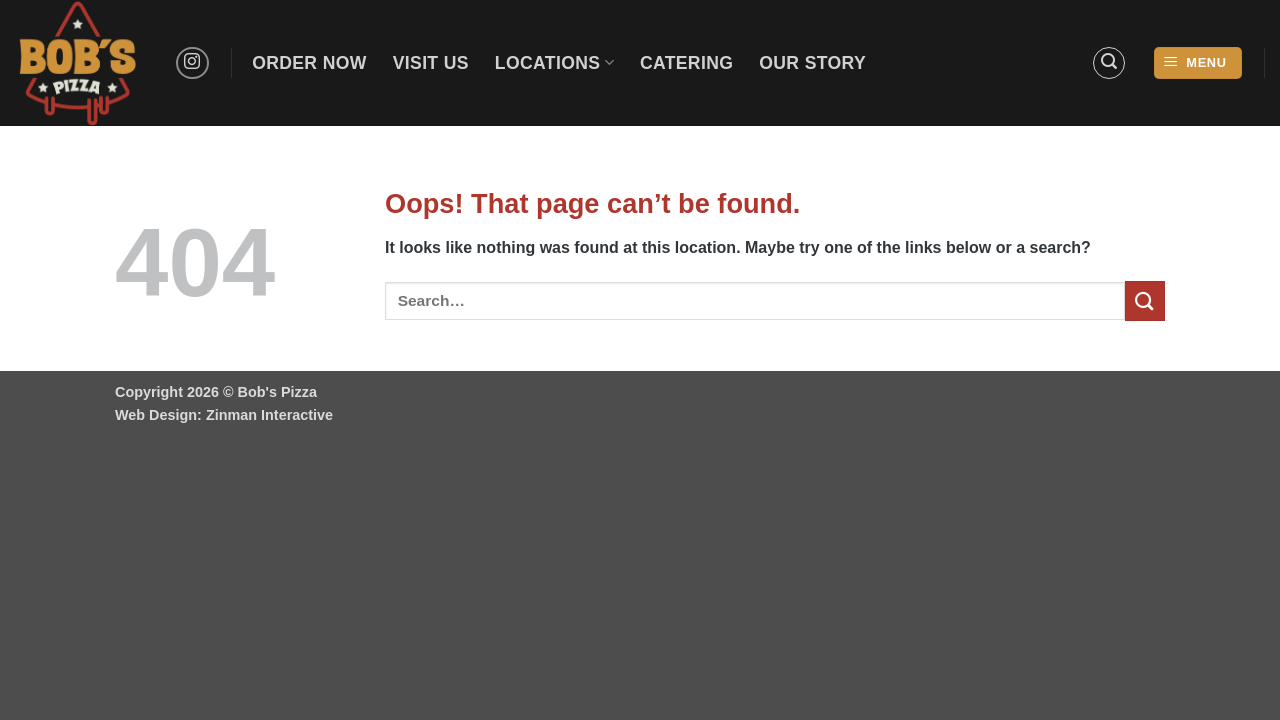 This screenshot has height=720, width=1280. Describe the element at coordinates (812, 63) in the screenshot. I see `Our Story` at that location.